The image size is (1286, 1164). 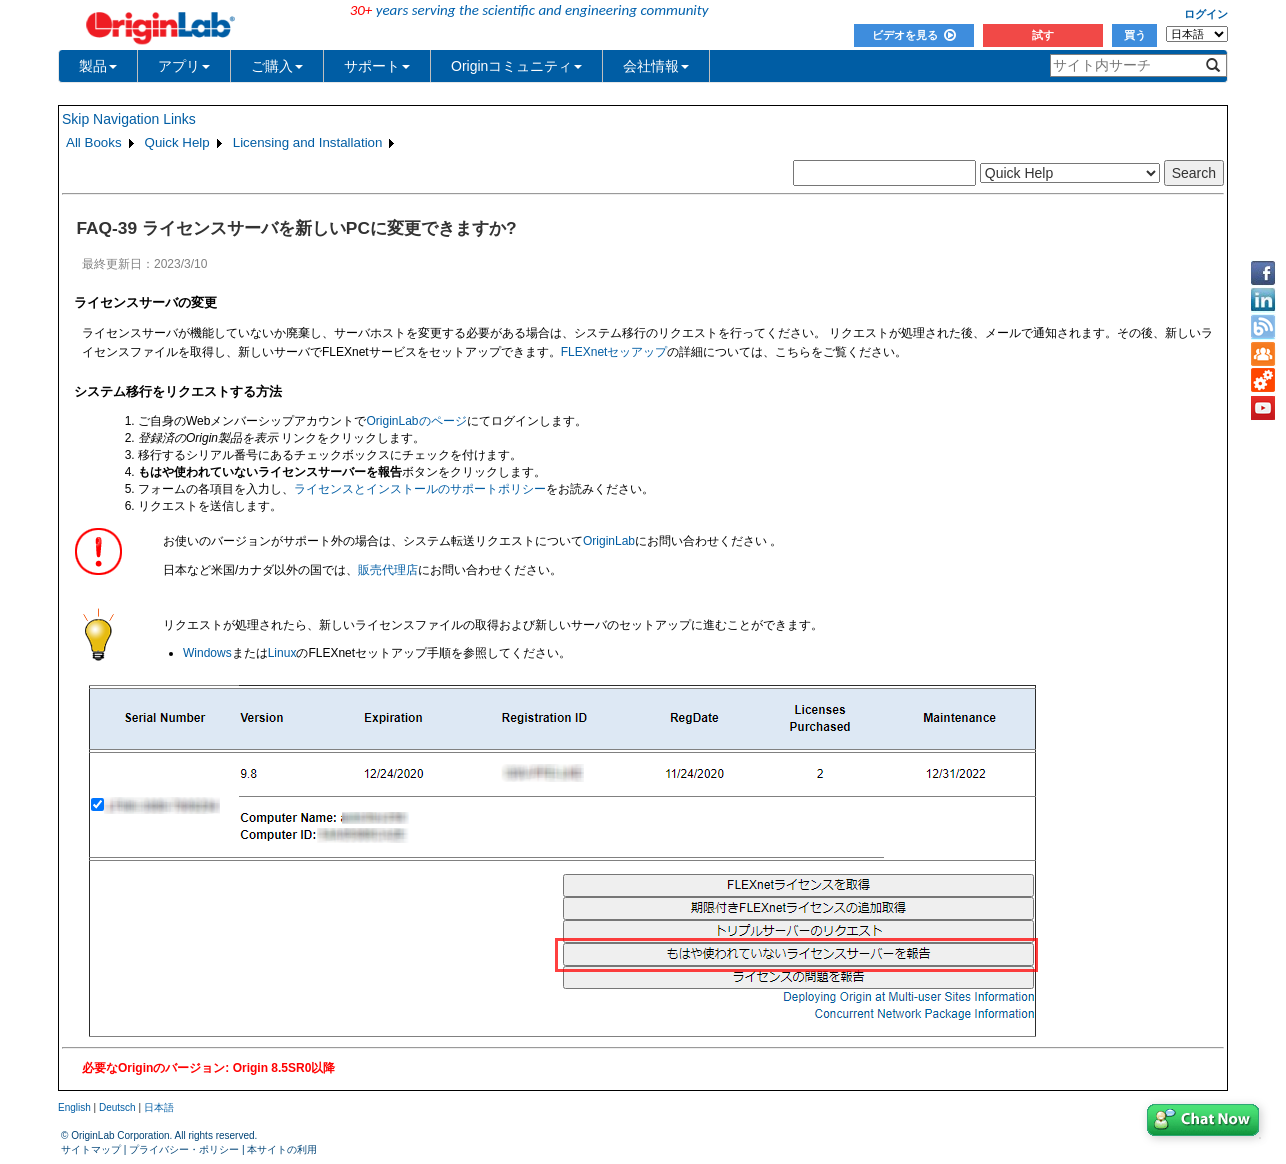 What do you see at coordinates (1206, 14) in the screenshot?
I see `ログイン` at bounding box center [1206, 14].